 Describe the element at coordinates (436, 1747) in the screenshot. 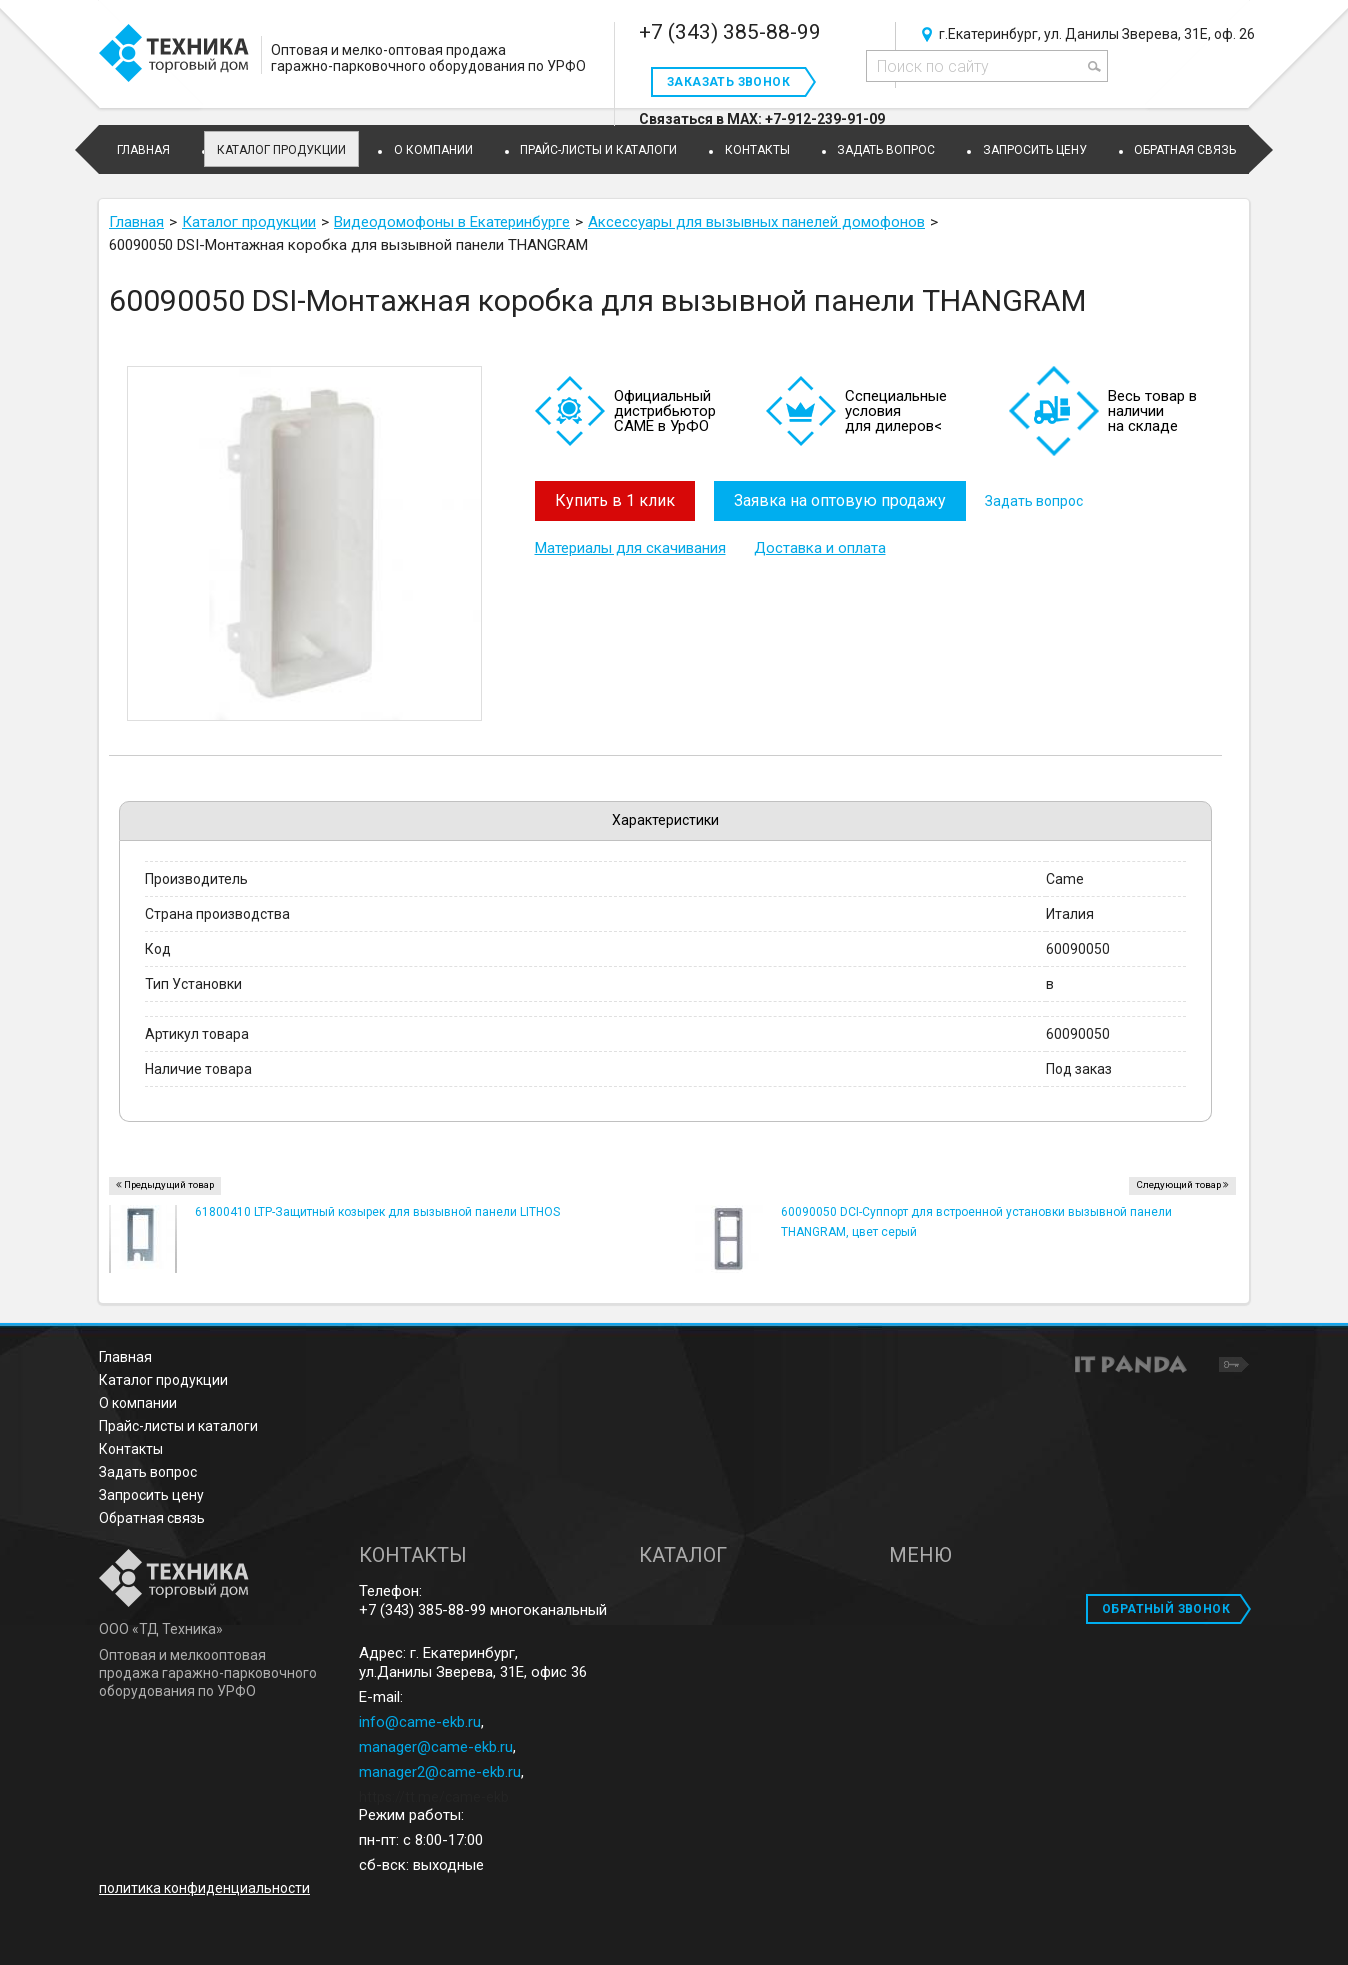

I see `manager@came-ekb.ru` at that location.